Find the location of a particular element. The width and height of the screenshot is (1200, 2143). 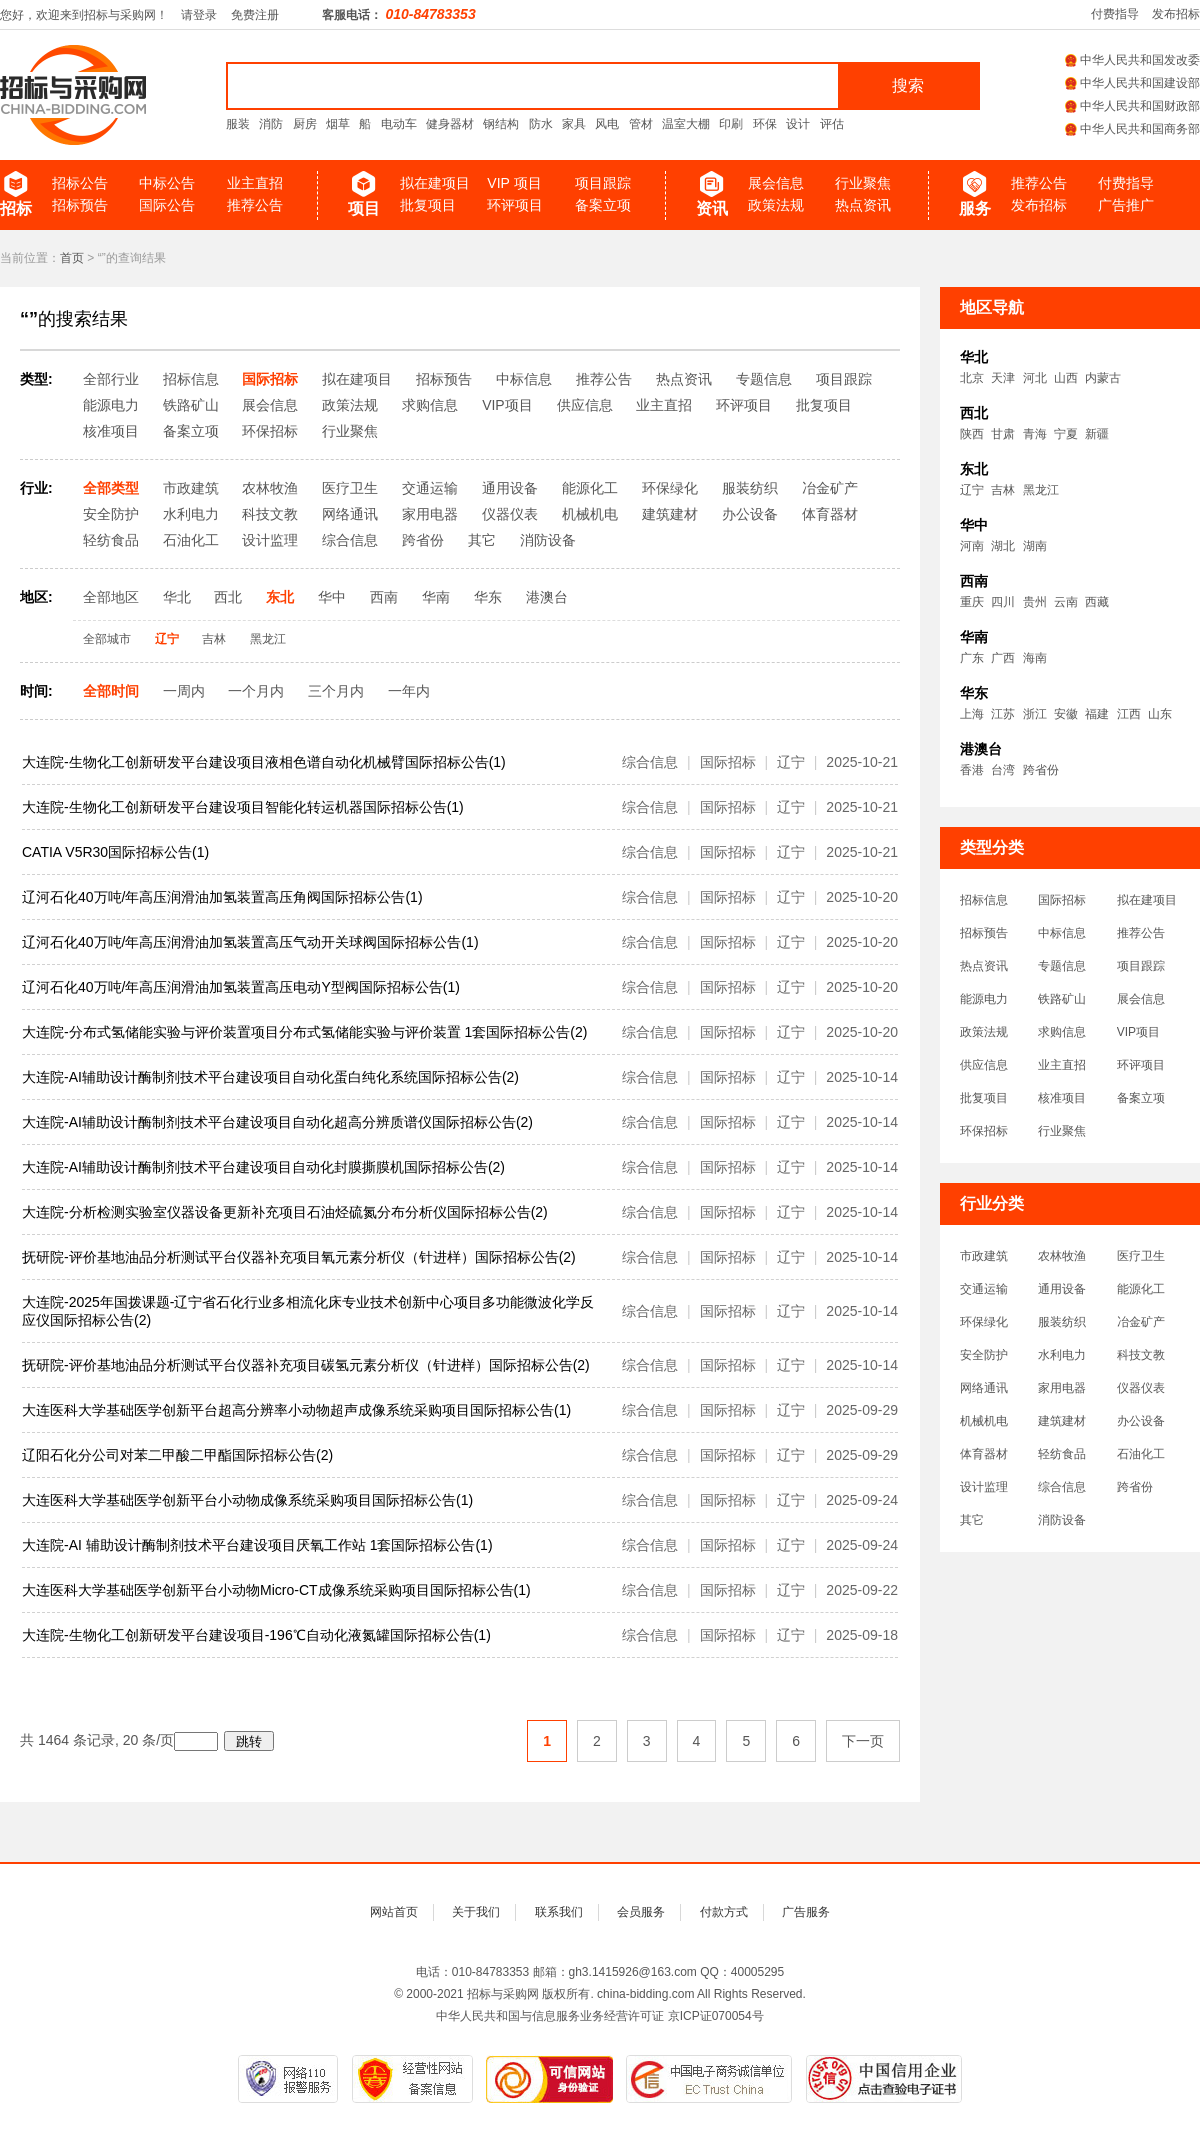

青海 is located at coordinates (1035, 434).